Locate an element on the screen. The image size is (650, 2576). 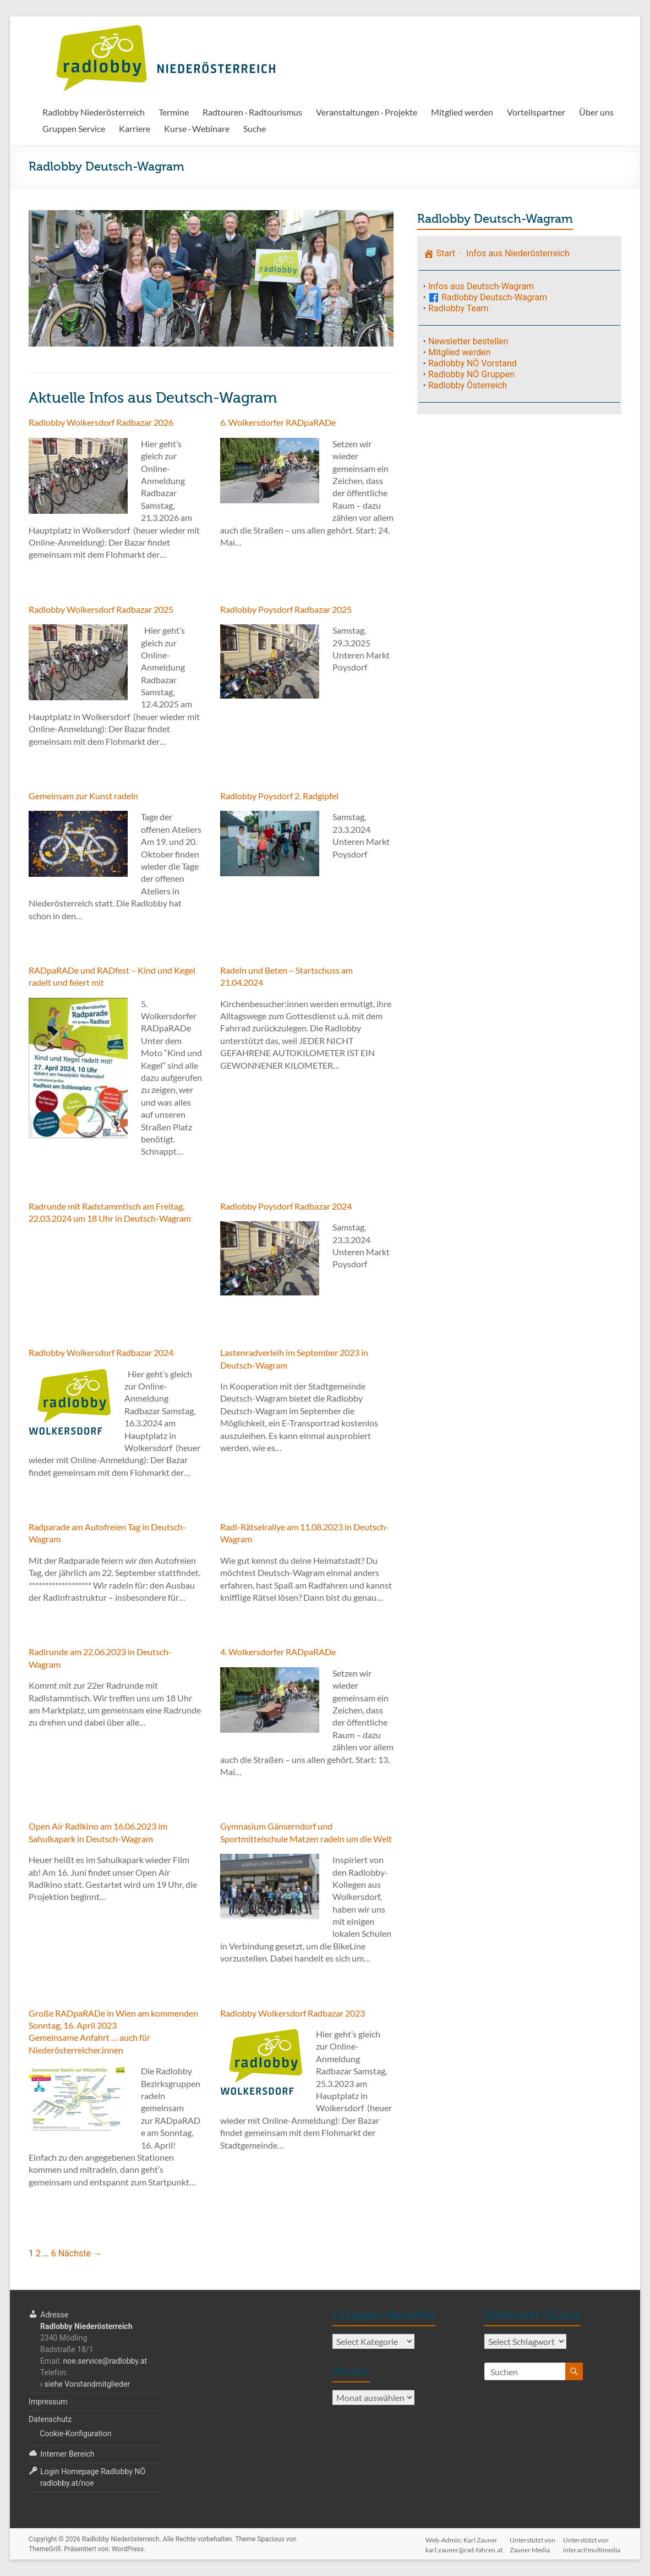
Radlobby Team is located at coordinates (458, 308).